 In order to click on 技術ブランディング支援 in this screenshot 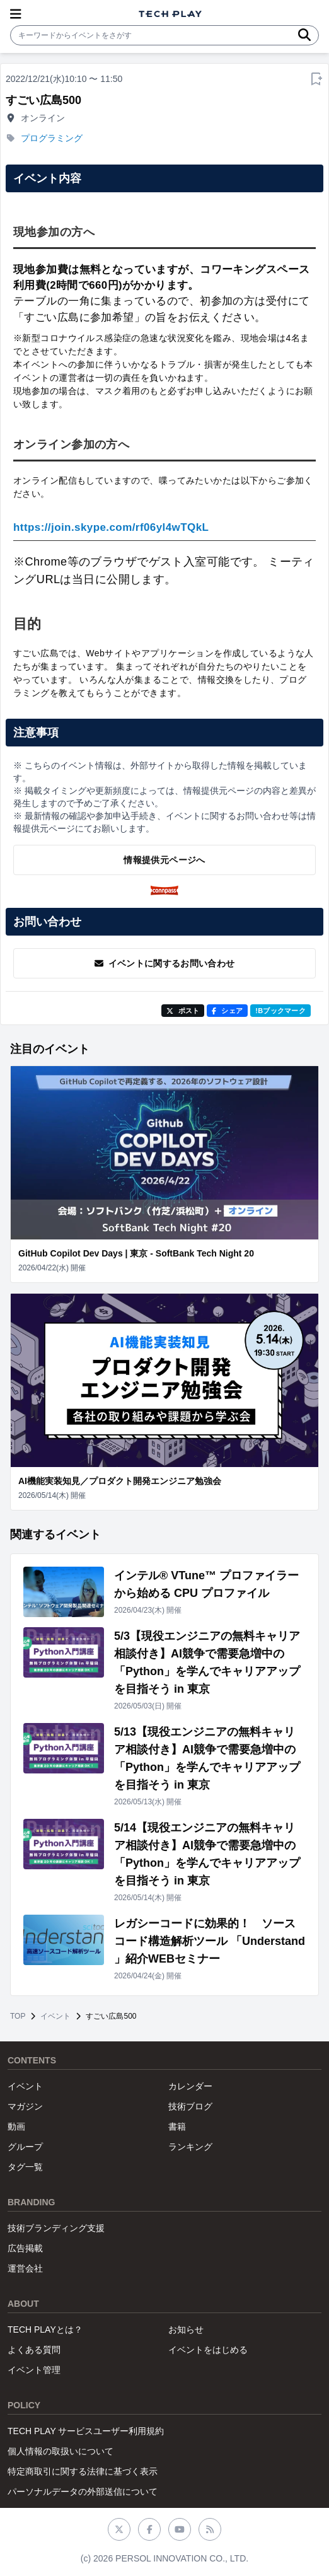, I will do `click(56, 2228)`.